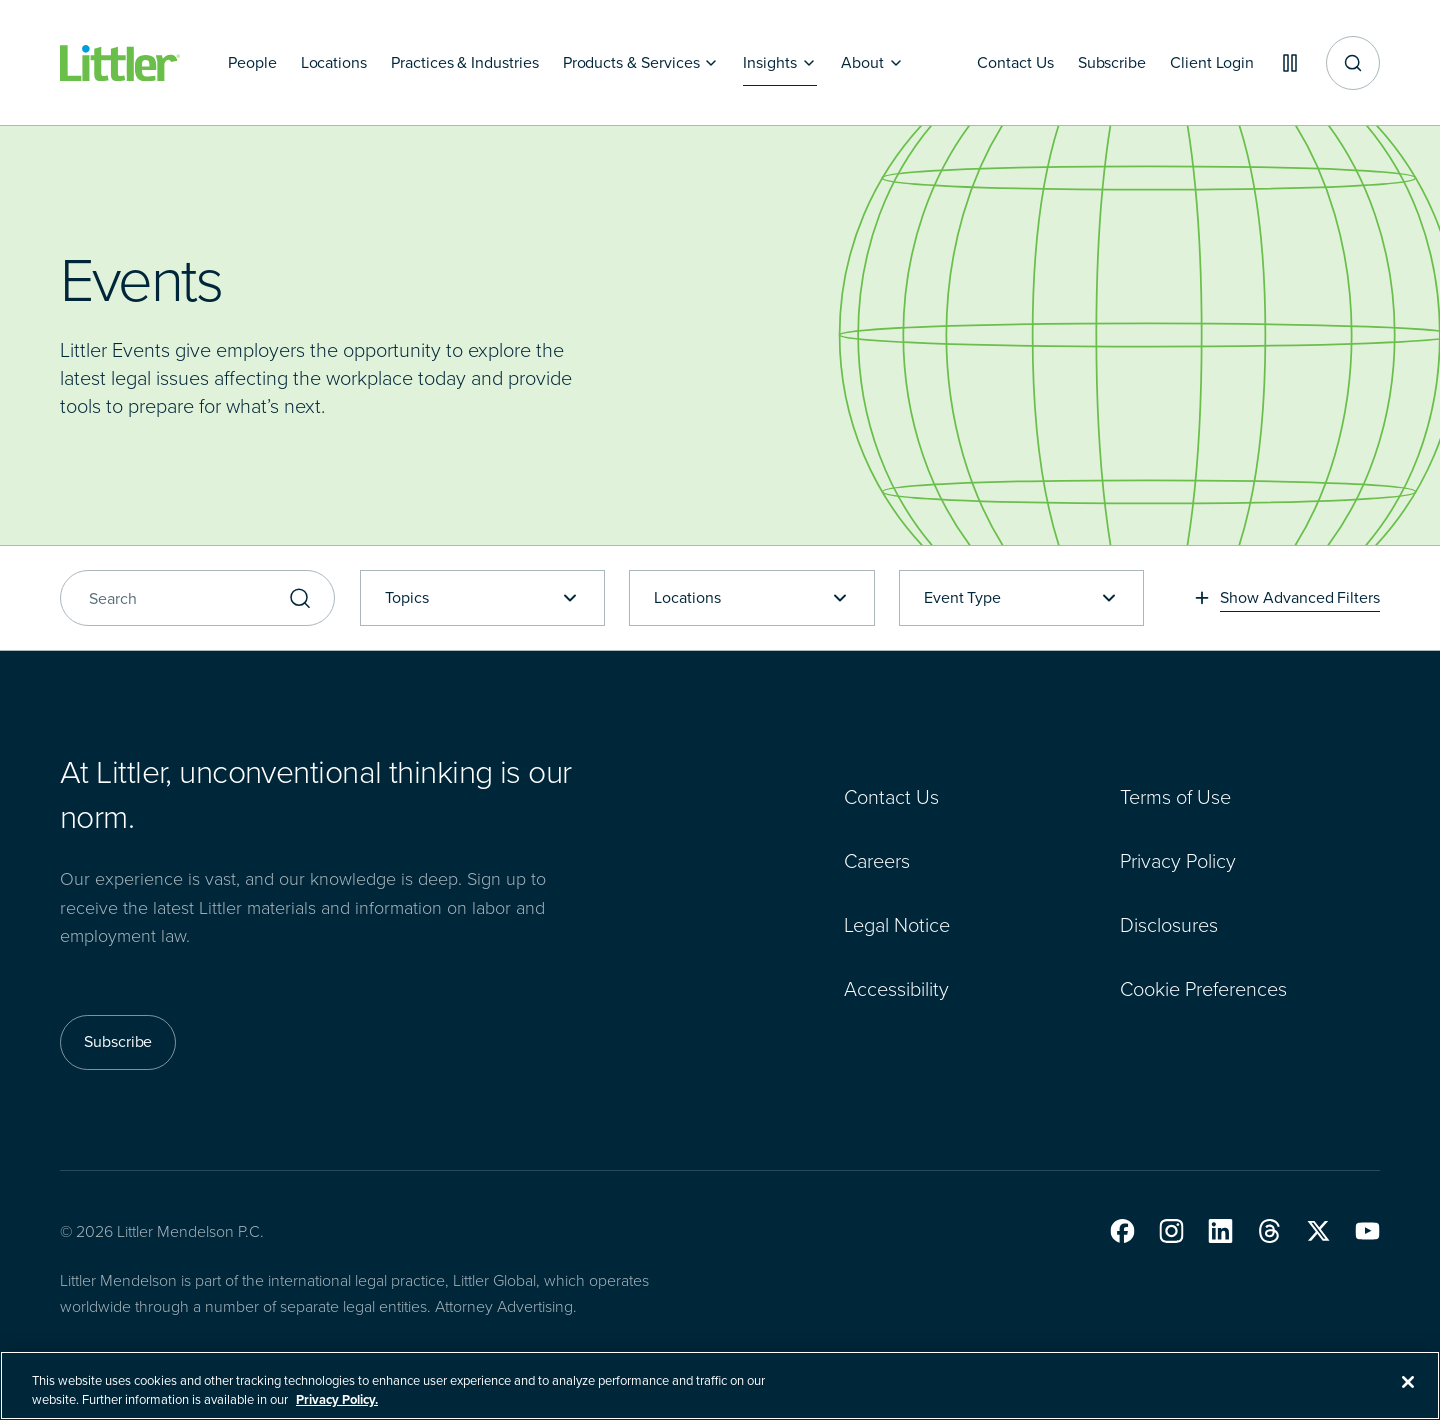 Image resolution: width=1440 pixels, height=1420 pixels. I want to click on Privacy Policy, so click(1178, 861).